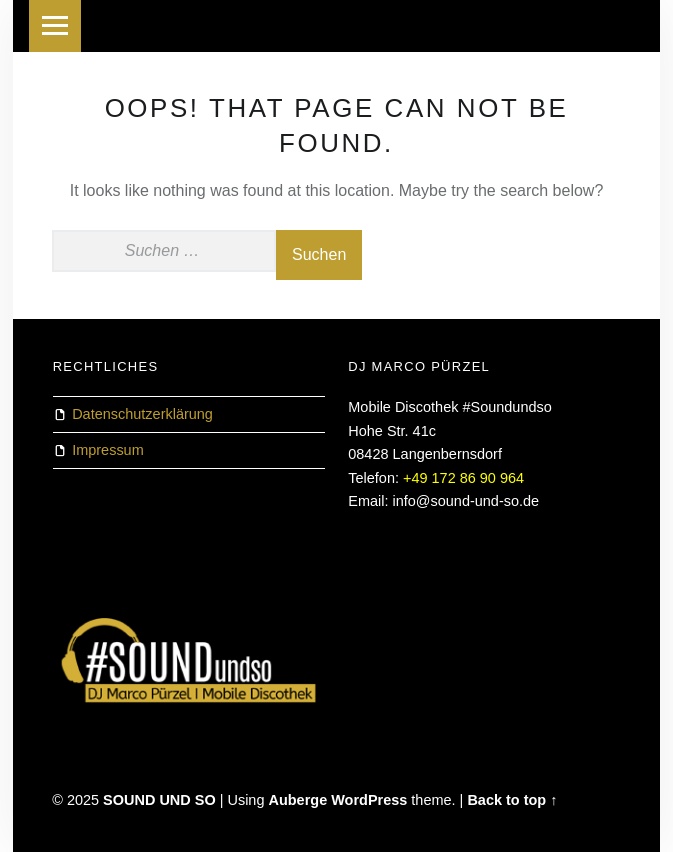 The height and width of the screenshot is (852, 673). I want to click on SOUND UND SO, so click(159, 800).